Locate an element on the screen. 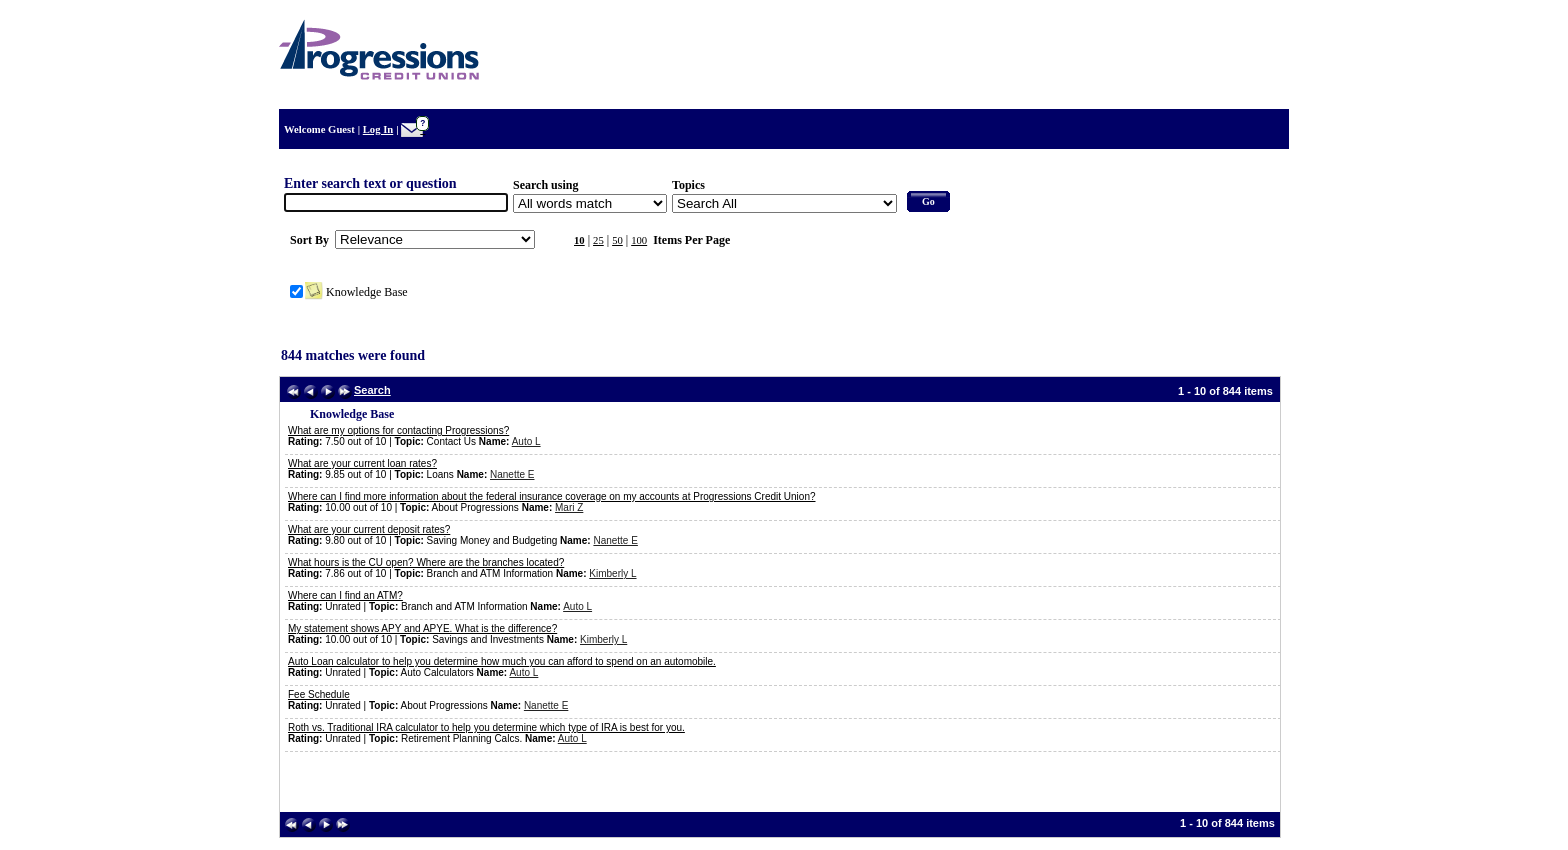 This screenshot has width=1568, height=850. 25 is located at coordinates (598, 240).